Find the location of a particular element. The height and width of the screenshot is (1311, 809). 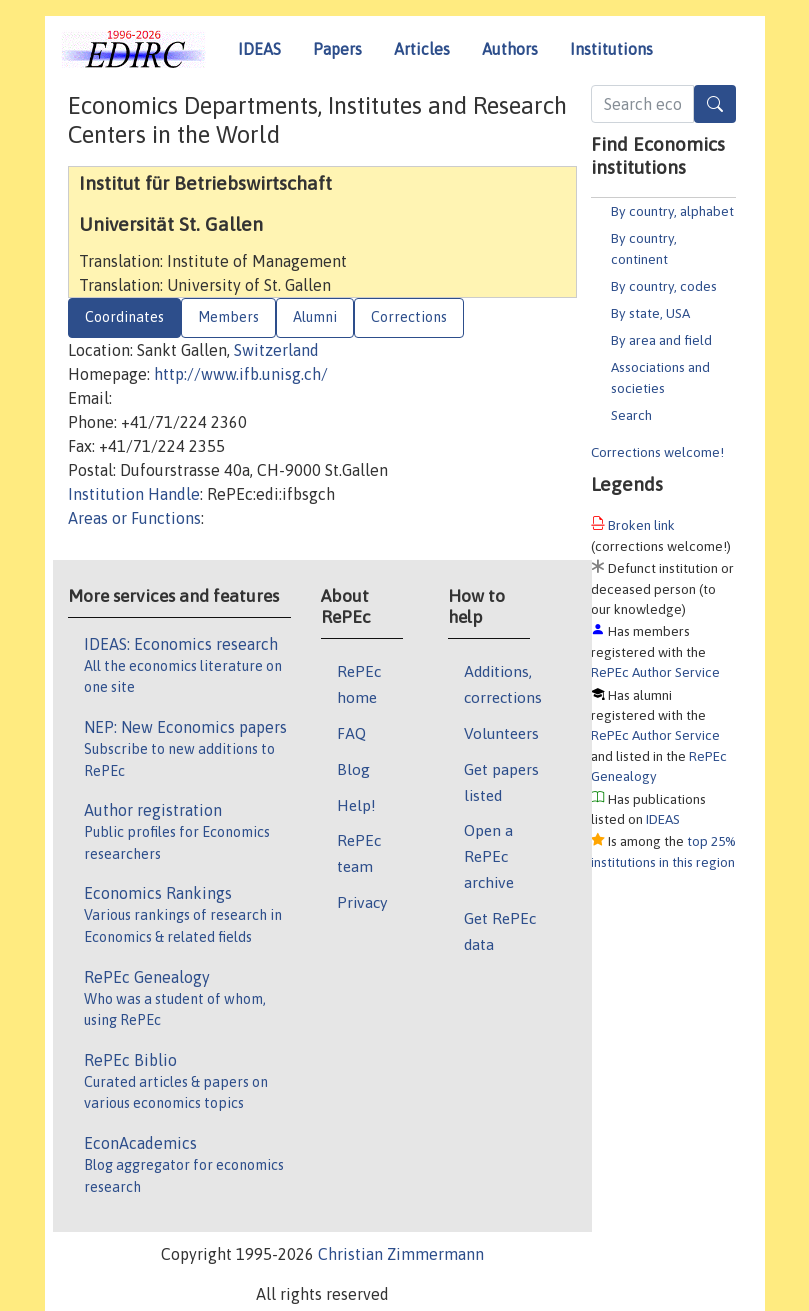

Open a RePEc archive is located at coordinates (489, 856).